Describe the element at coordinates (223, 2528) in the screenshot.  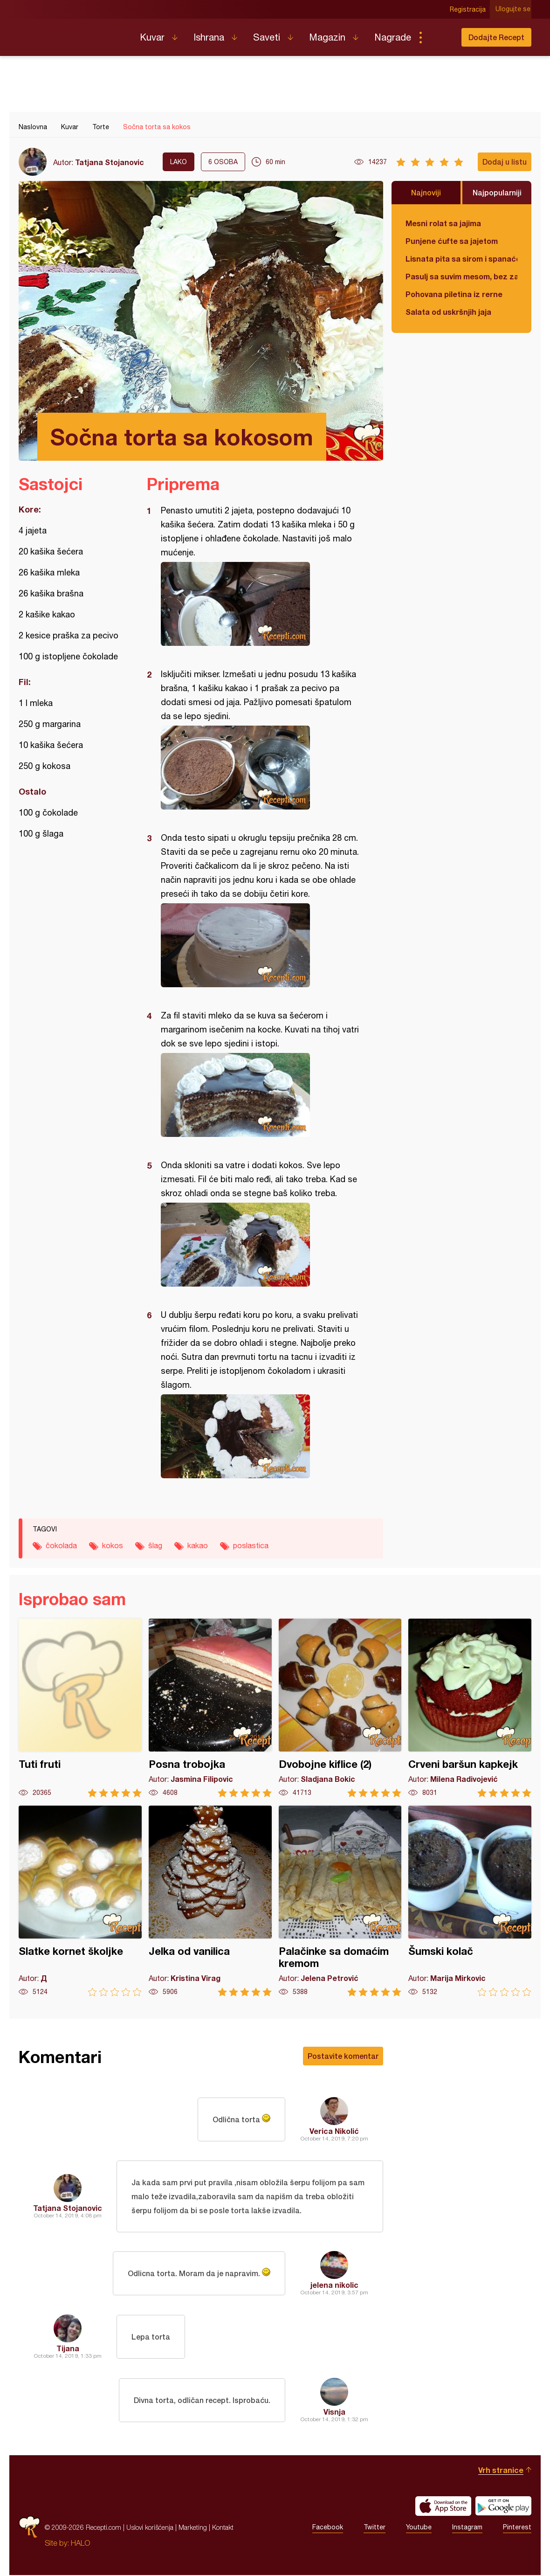
I see `Kontakt` at that location.